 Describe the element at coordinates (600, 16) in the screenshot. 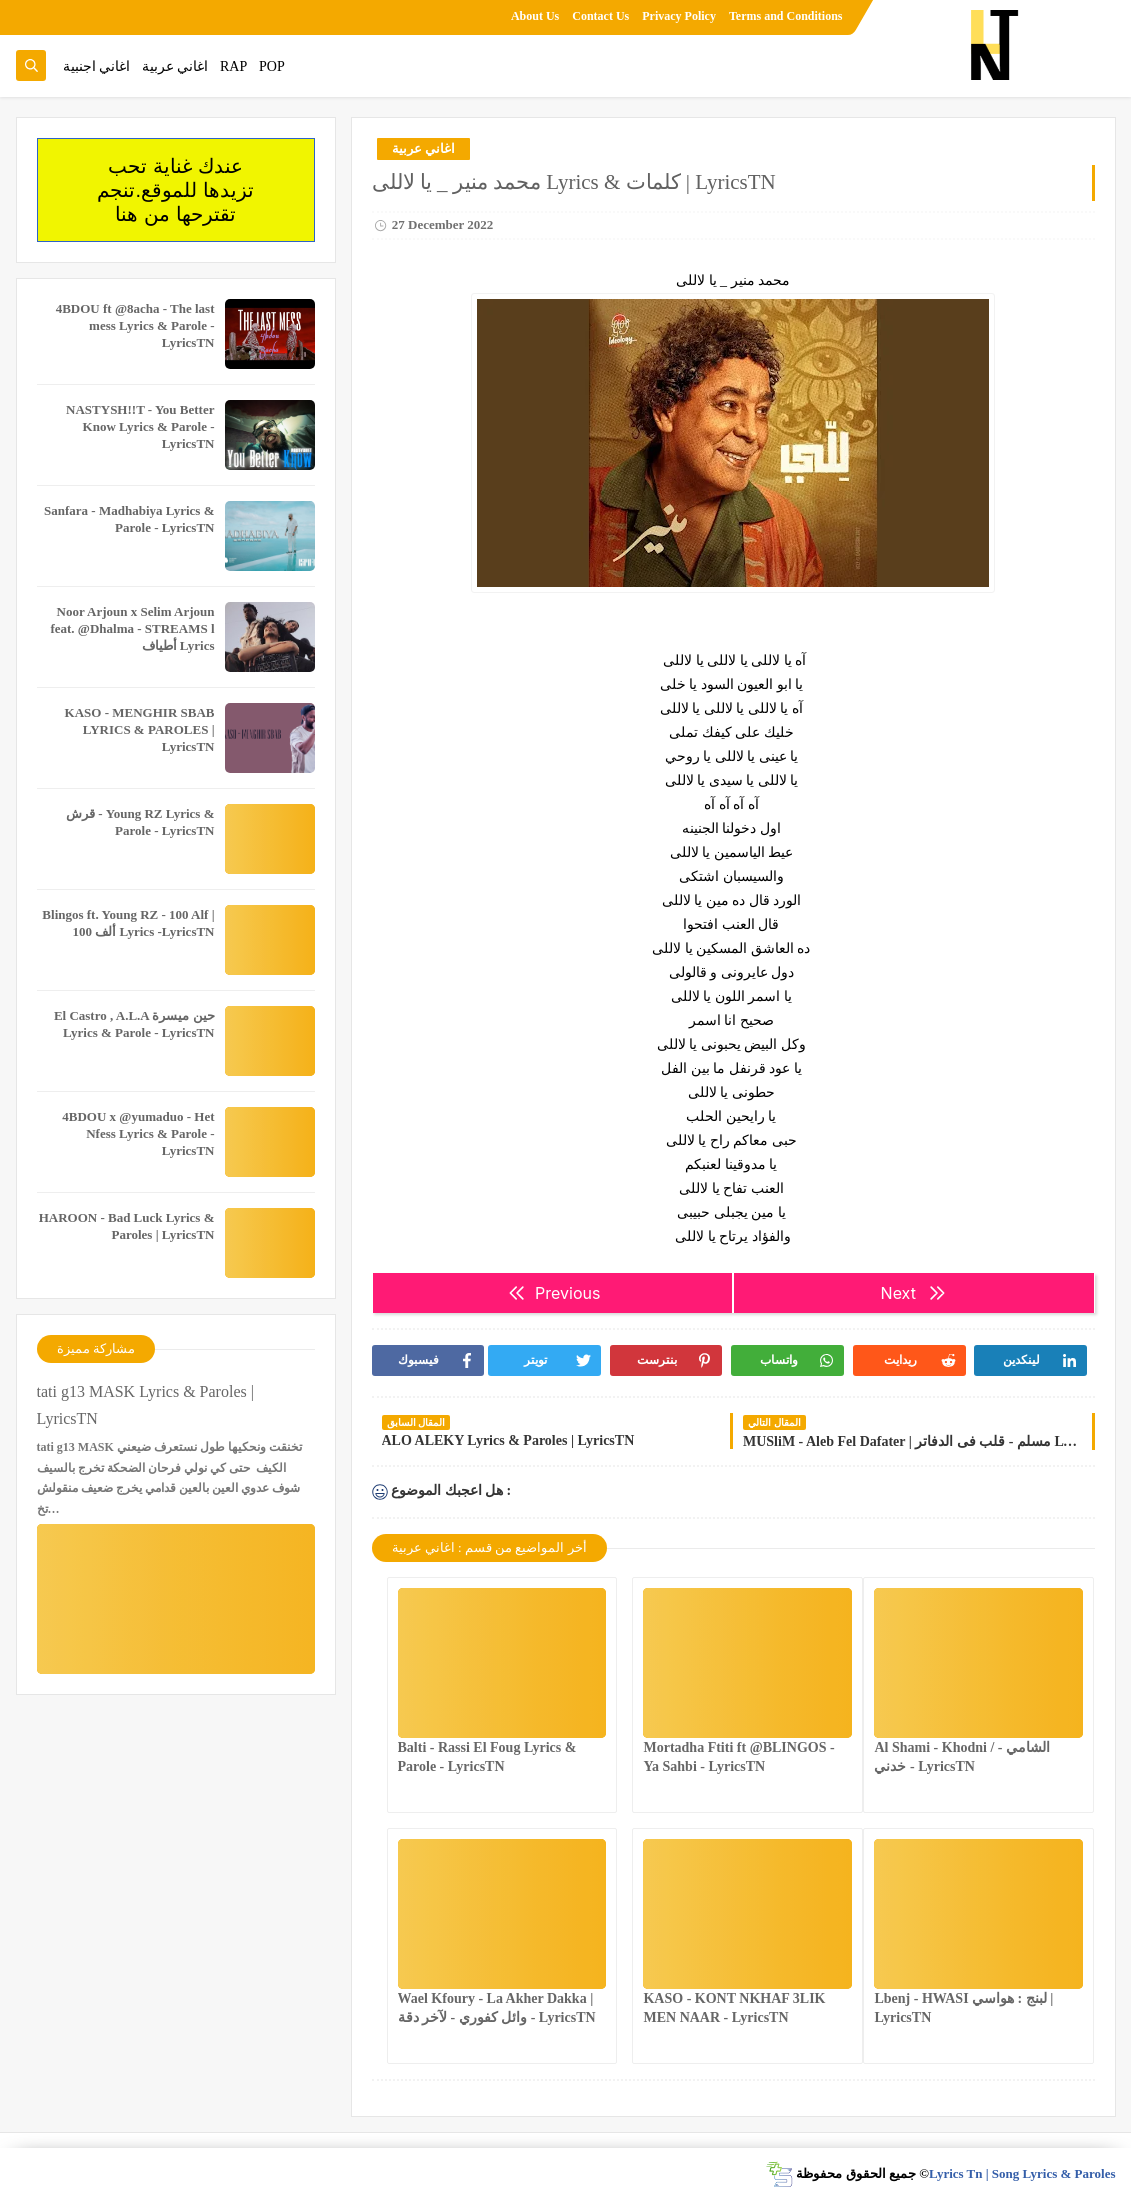

I see `Contact Us` at that location.